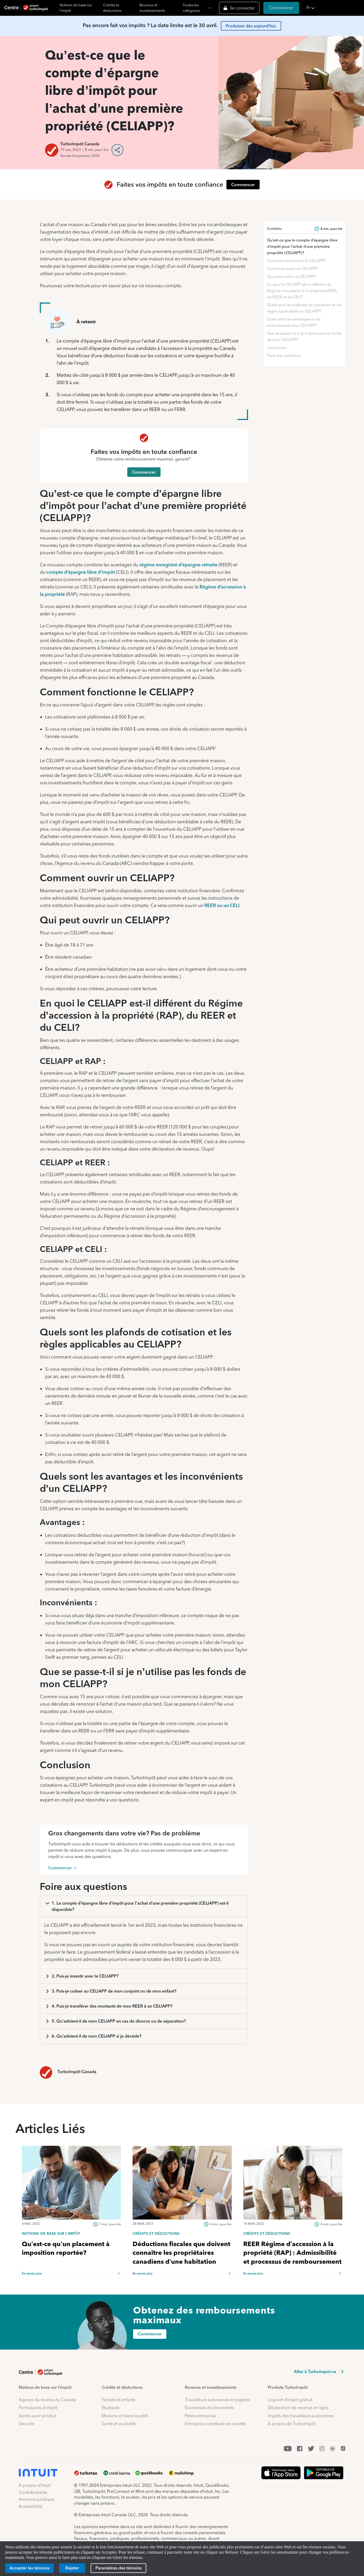  What do you see at coordinates (333, 8) in the screenshot?
I see `[button]` at bounding box center [333, 8].